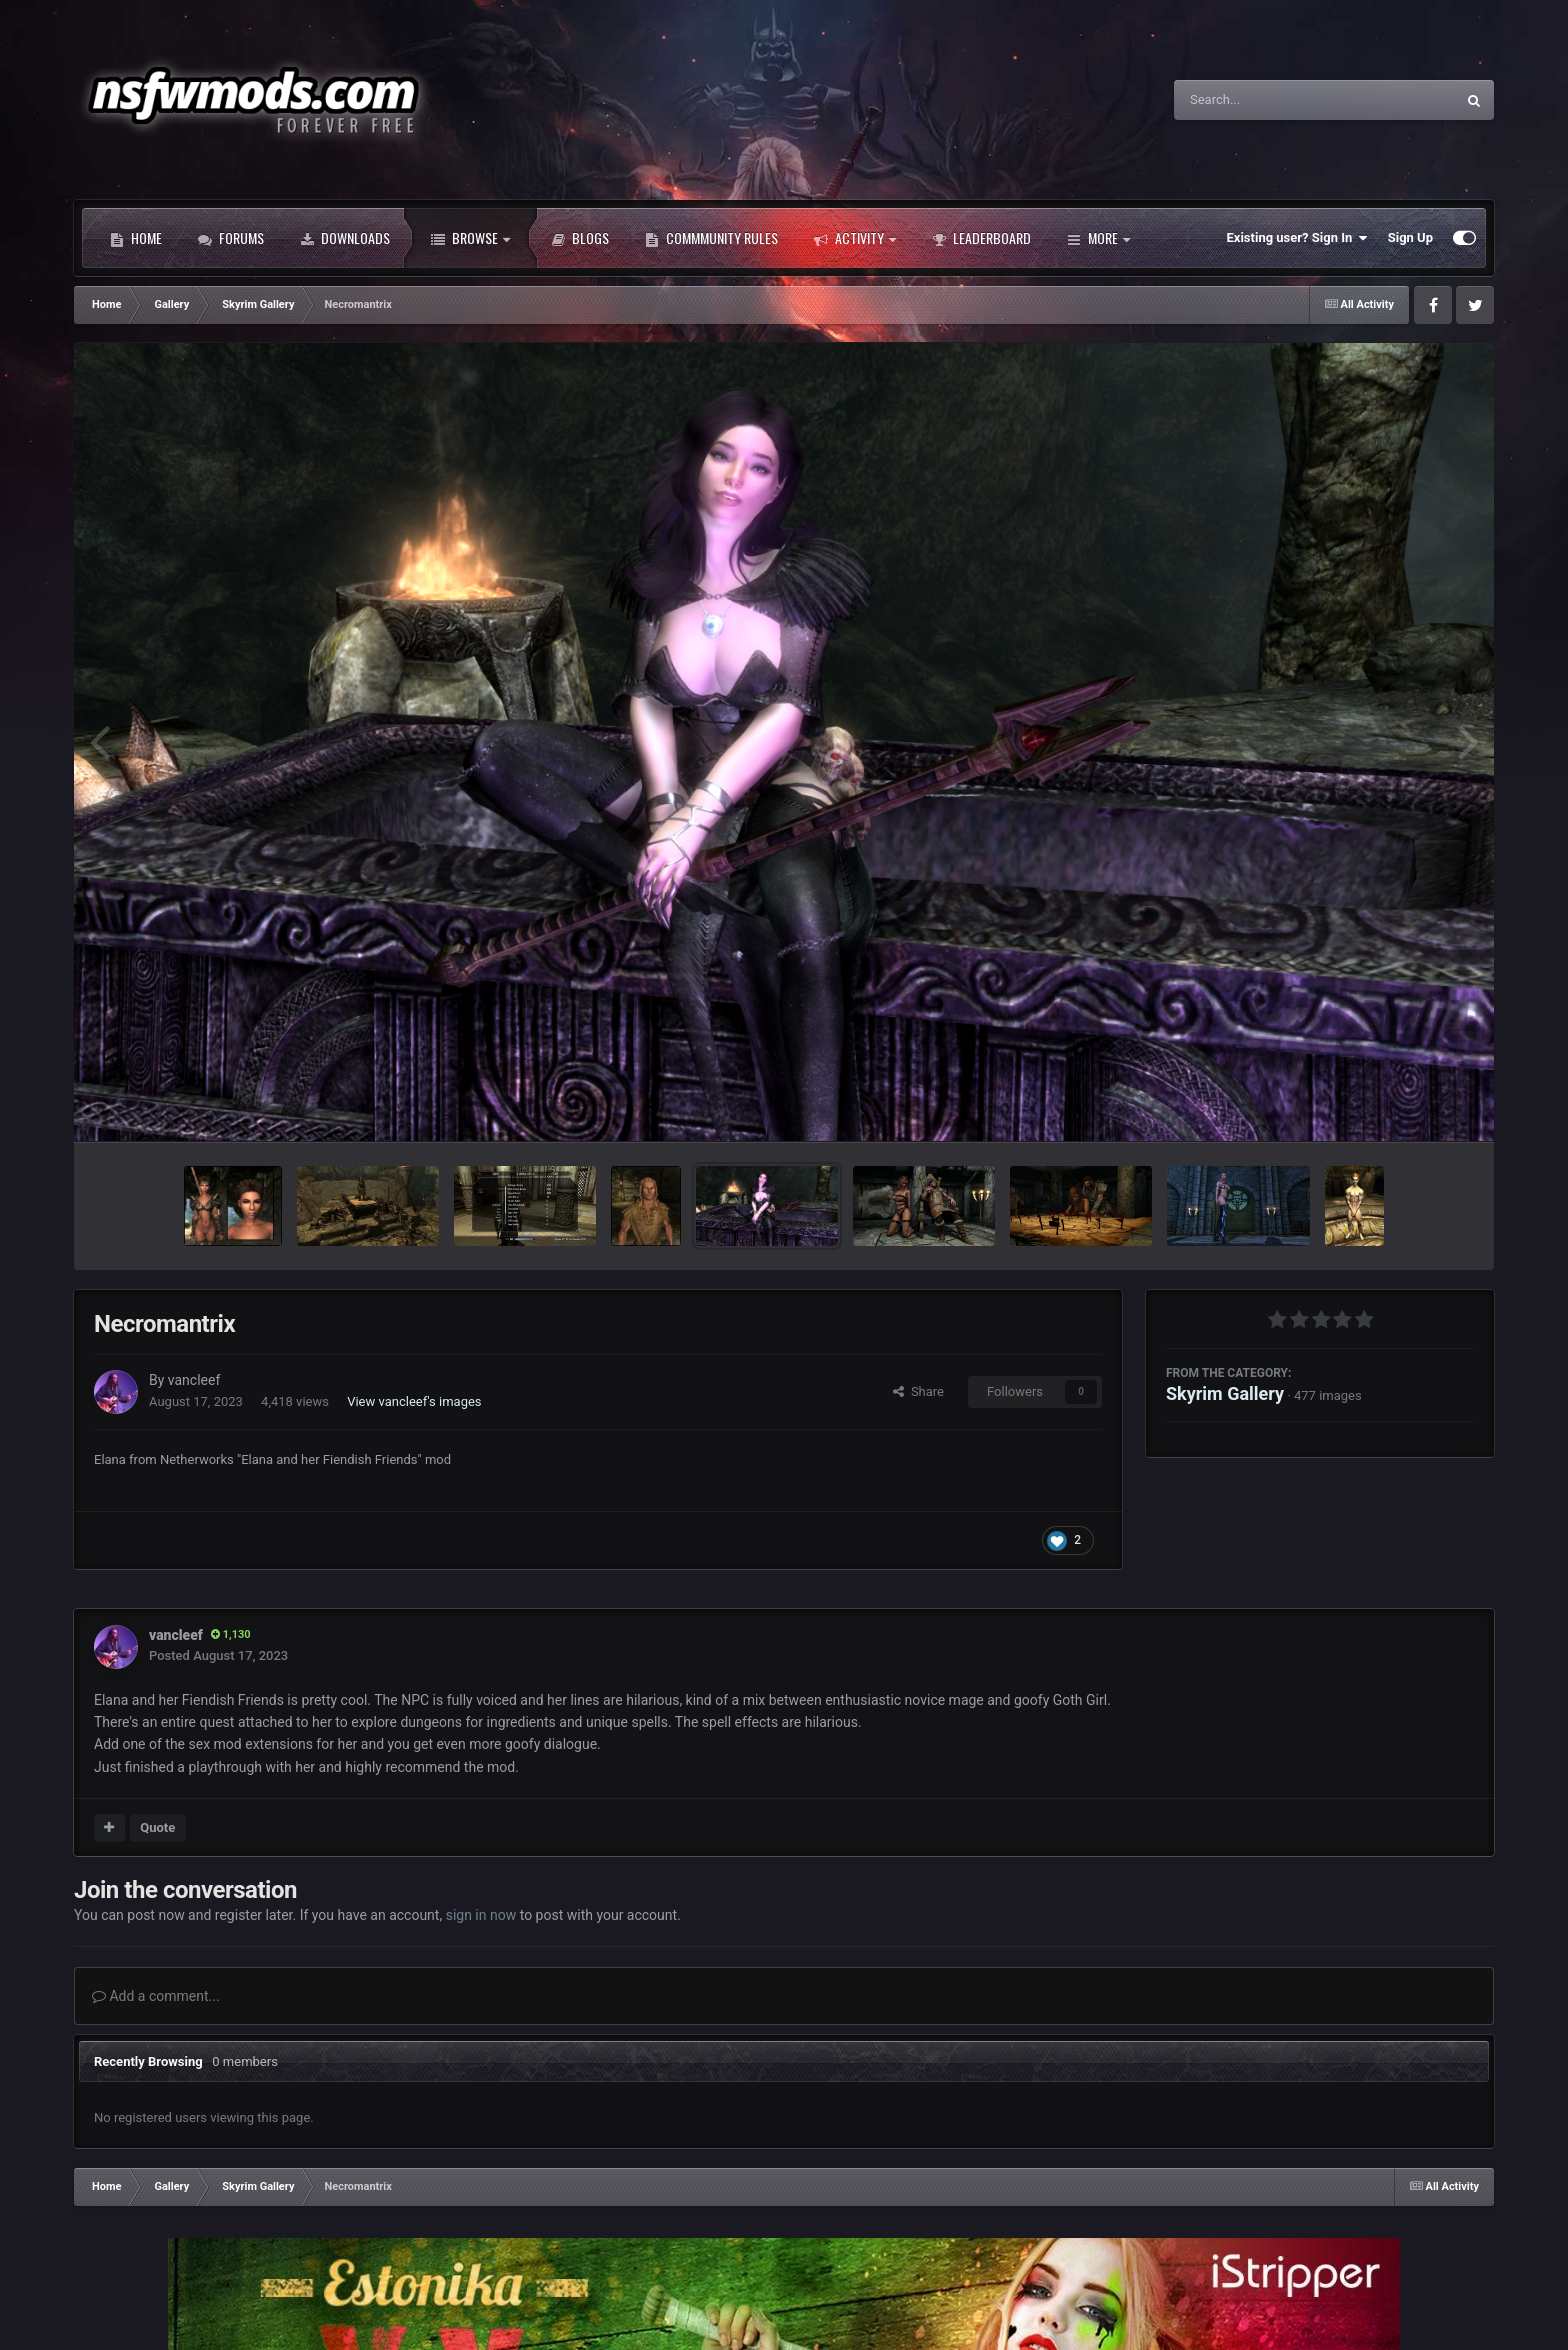 The image size is (1568, 2350). I want to click on [Search], so click(1264, 100).